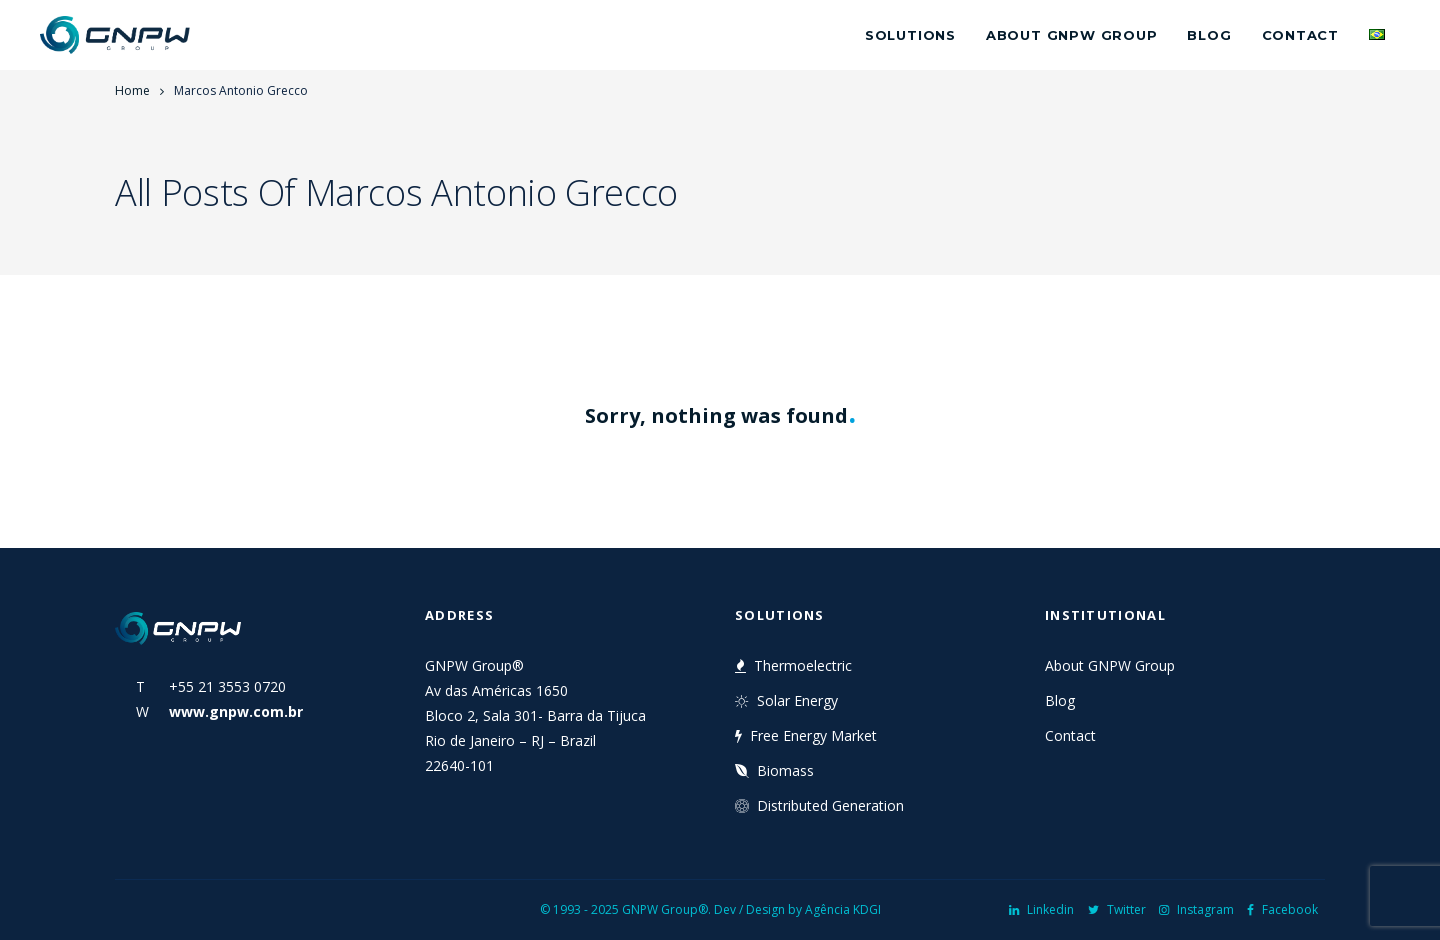 The height and width of the screenshot is (940, 1440). Describe the element at coordinates (132, 90) in the screenshot. I see `Home` at that location.